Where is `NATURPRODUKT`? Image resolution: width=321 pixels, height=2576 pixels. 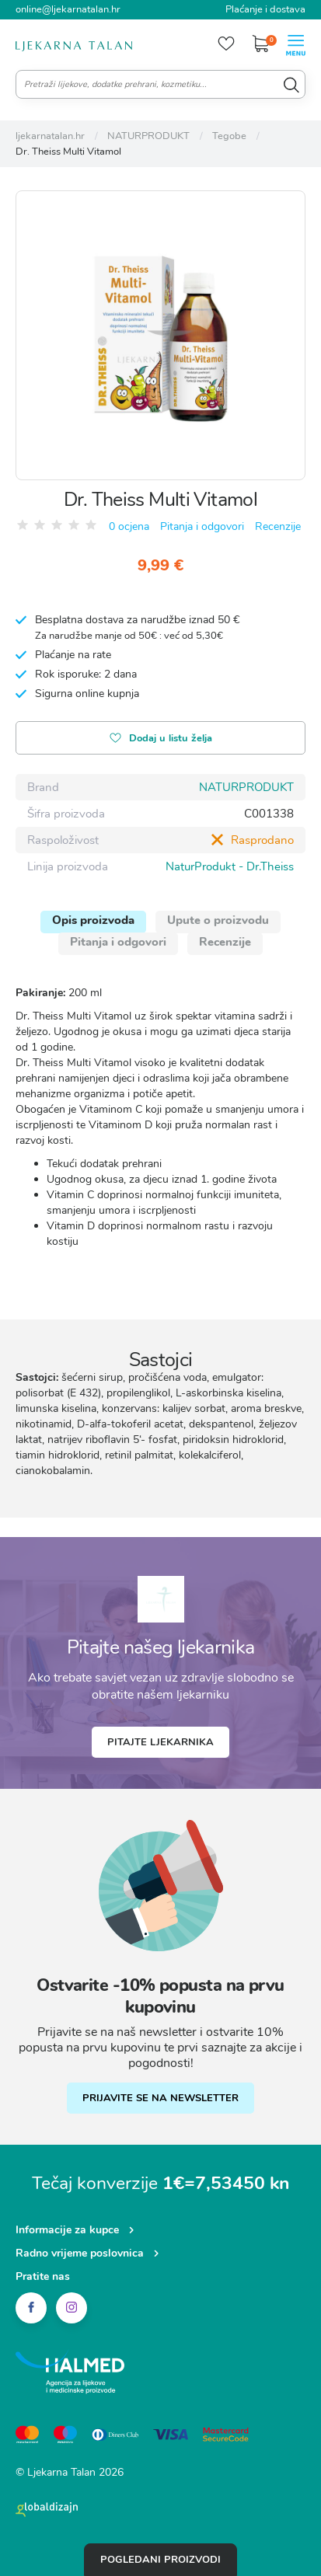 NATURPRODUKT is located at coordinates (246, 787).